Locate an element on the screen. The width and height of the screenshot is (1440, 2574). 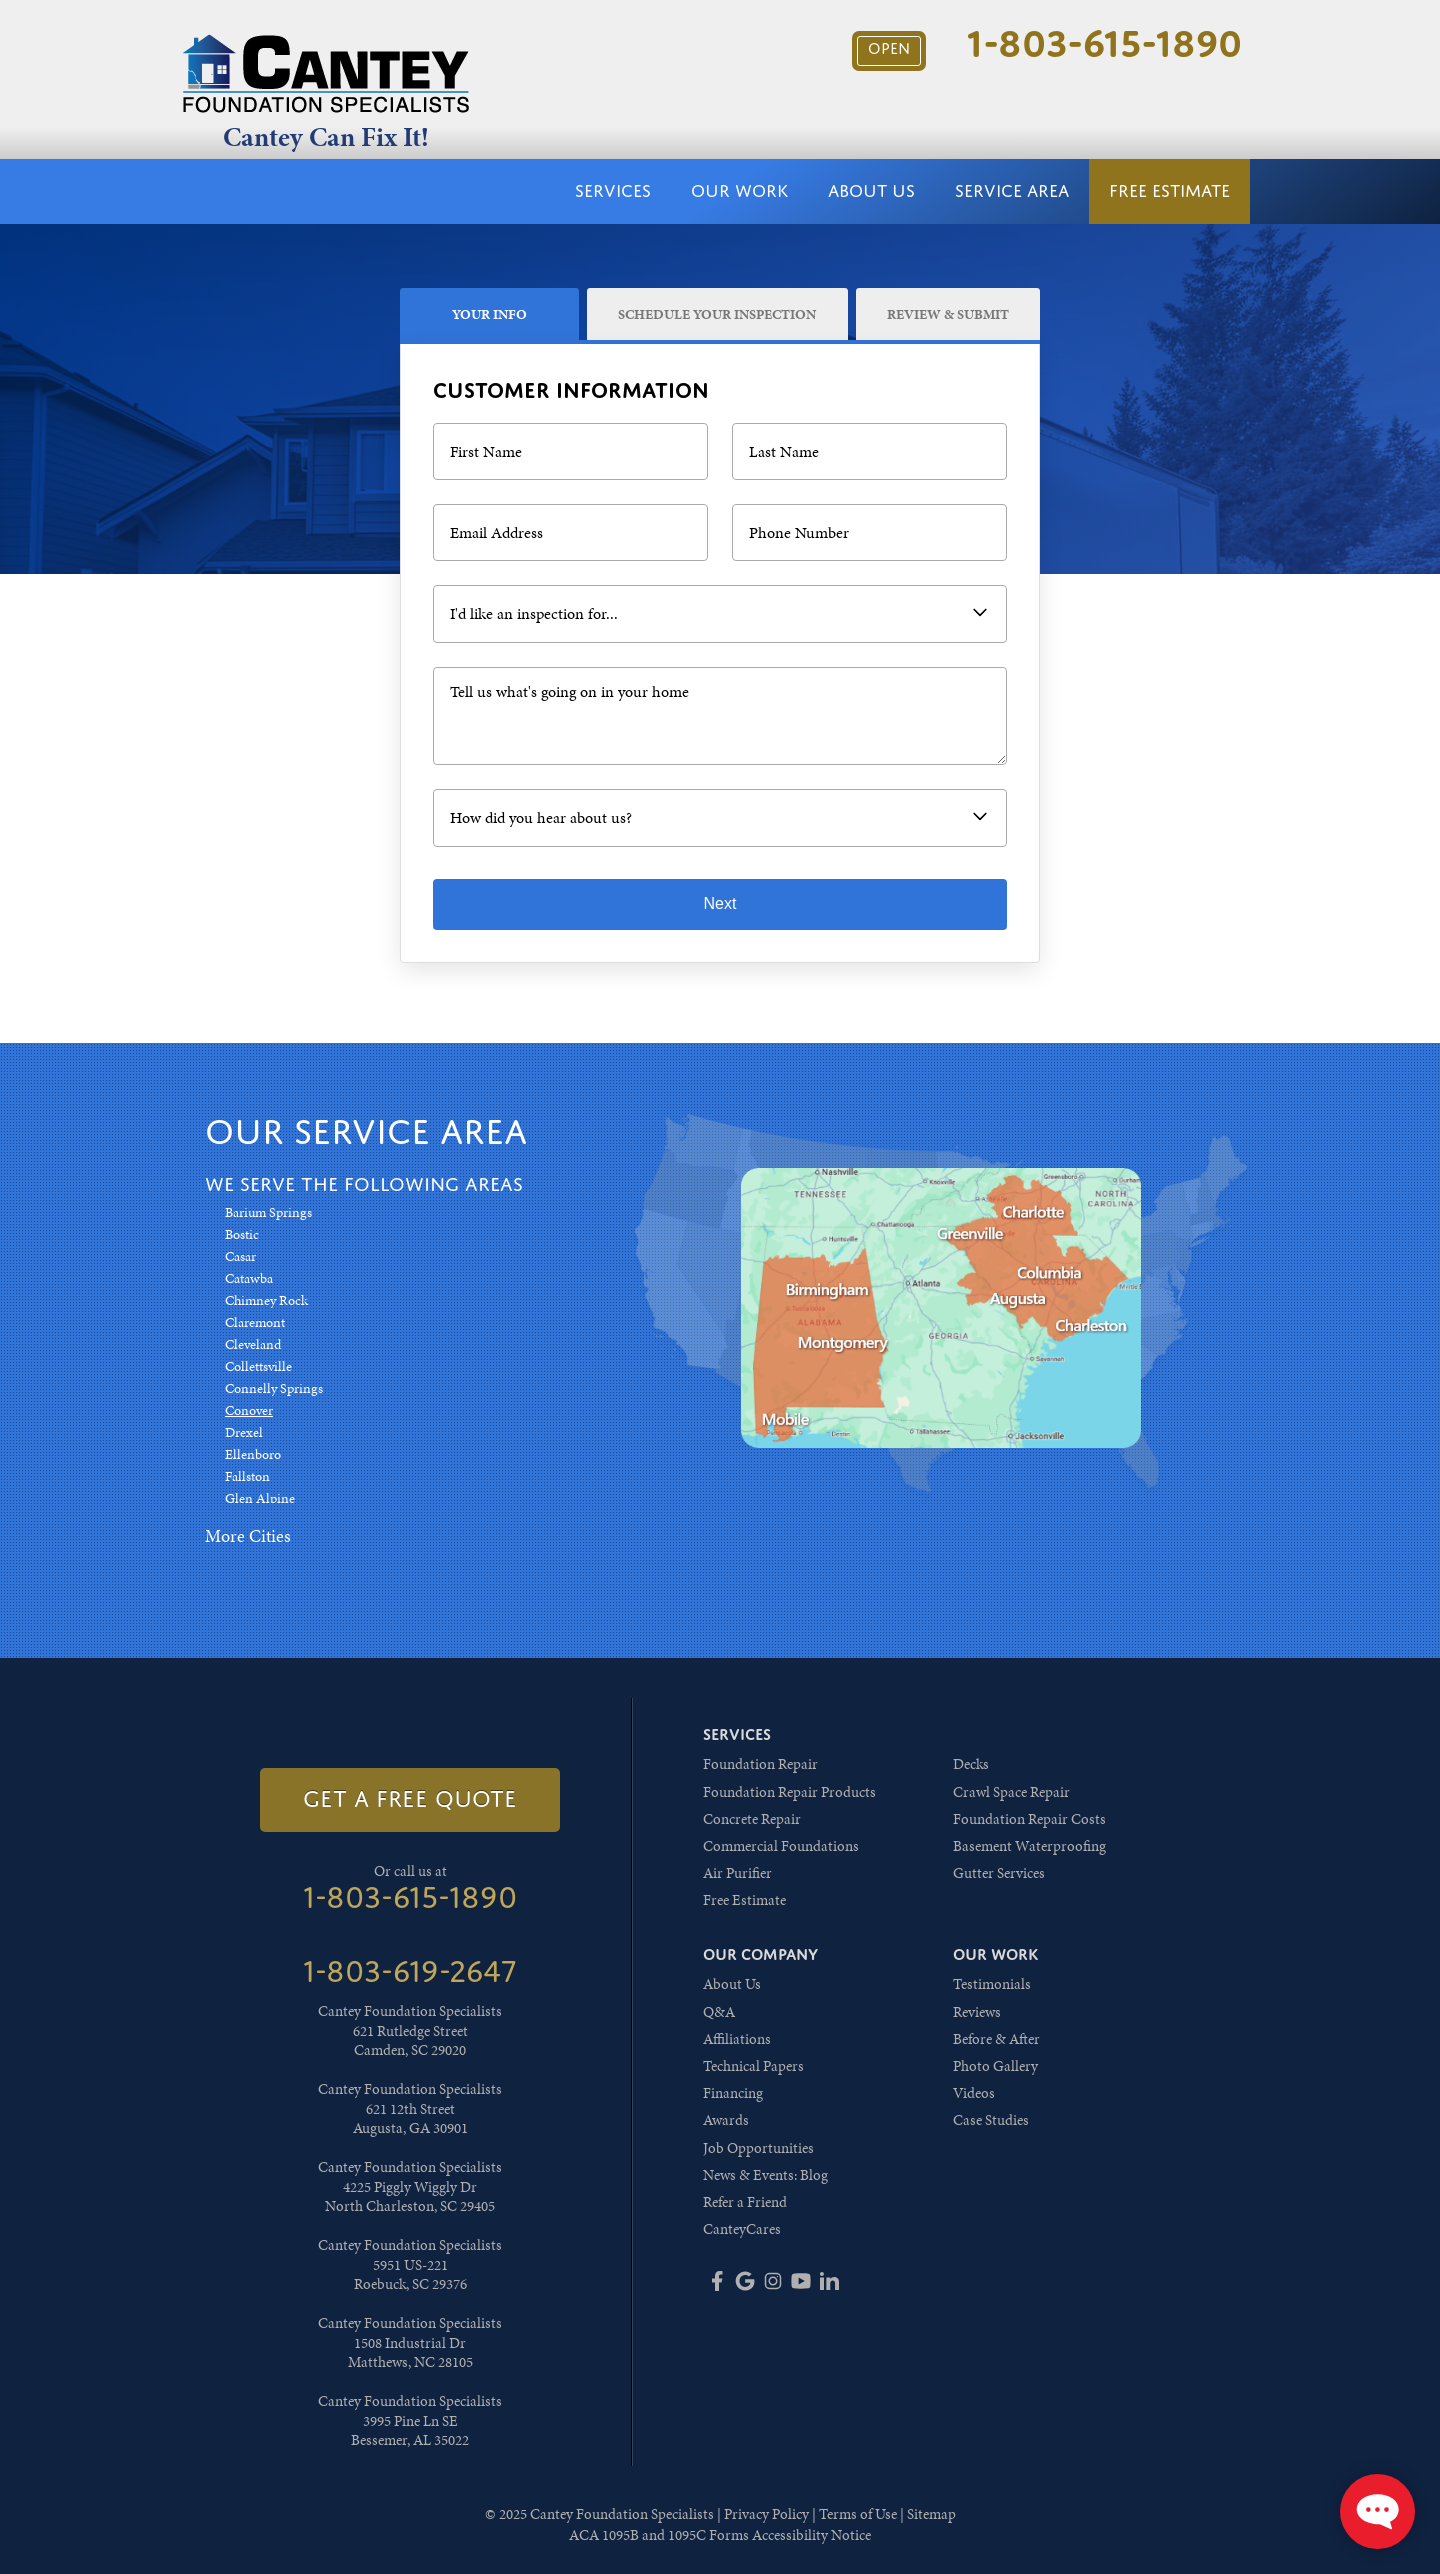
Privacy Policy is located at coordinates (766, 2514).